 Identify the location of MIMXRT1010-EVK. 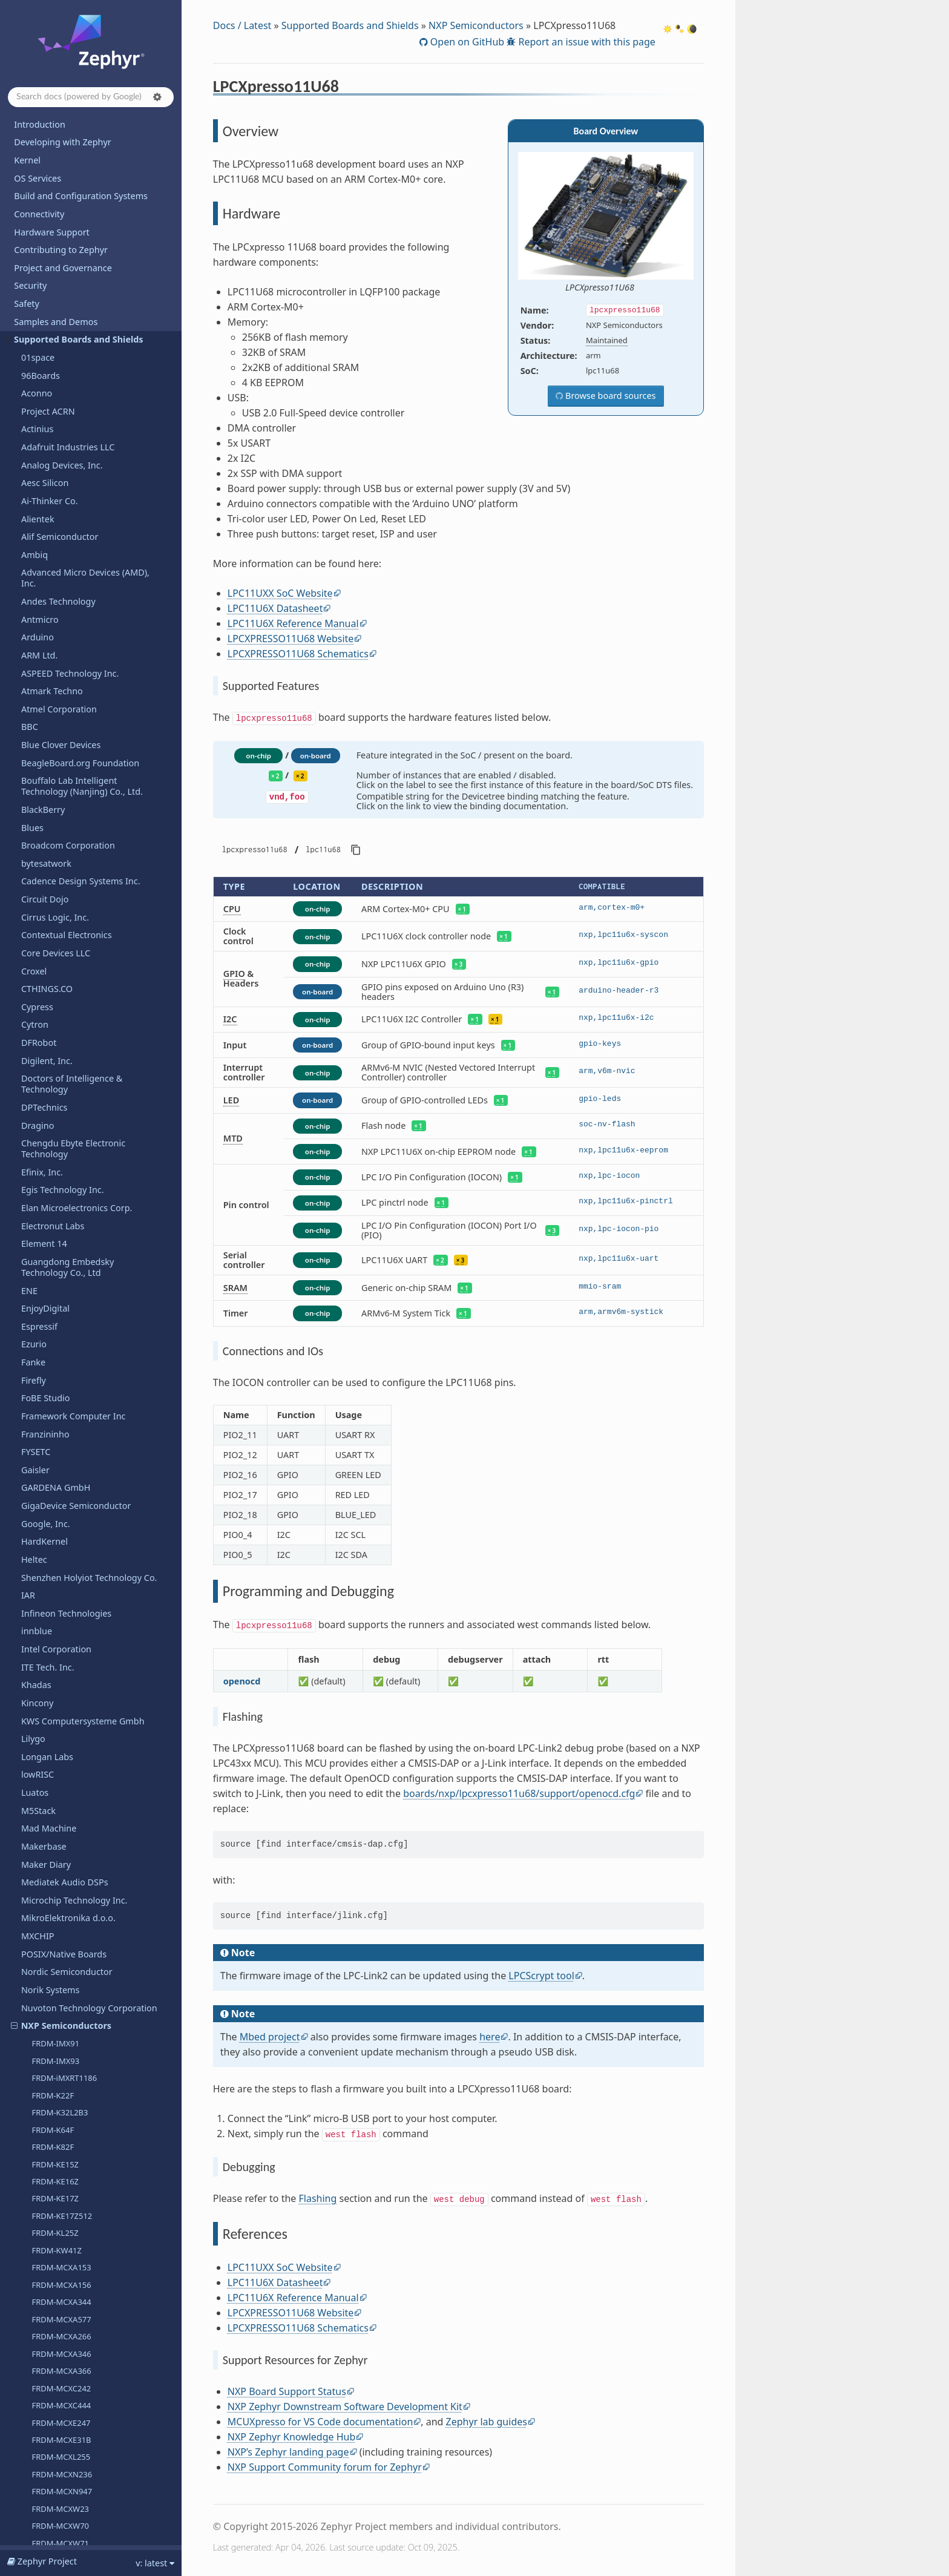
(64, 730).